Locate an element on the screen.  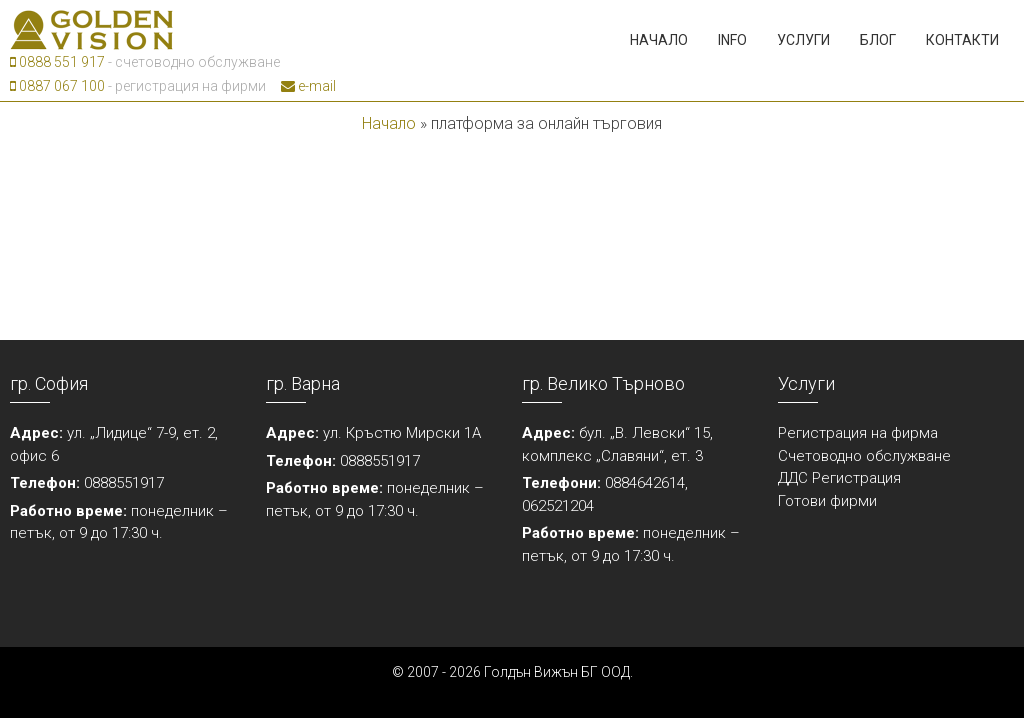
Готови фирми is located at coordinates (827, 501).